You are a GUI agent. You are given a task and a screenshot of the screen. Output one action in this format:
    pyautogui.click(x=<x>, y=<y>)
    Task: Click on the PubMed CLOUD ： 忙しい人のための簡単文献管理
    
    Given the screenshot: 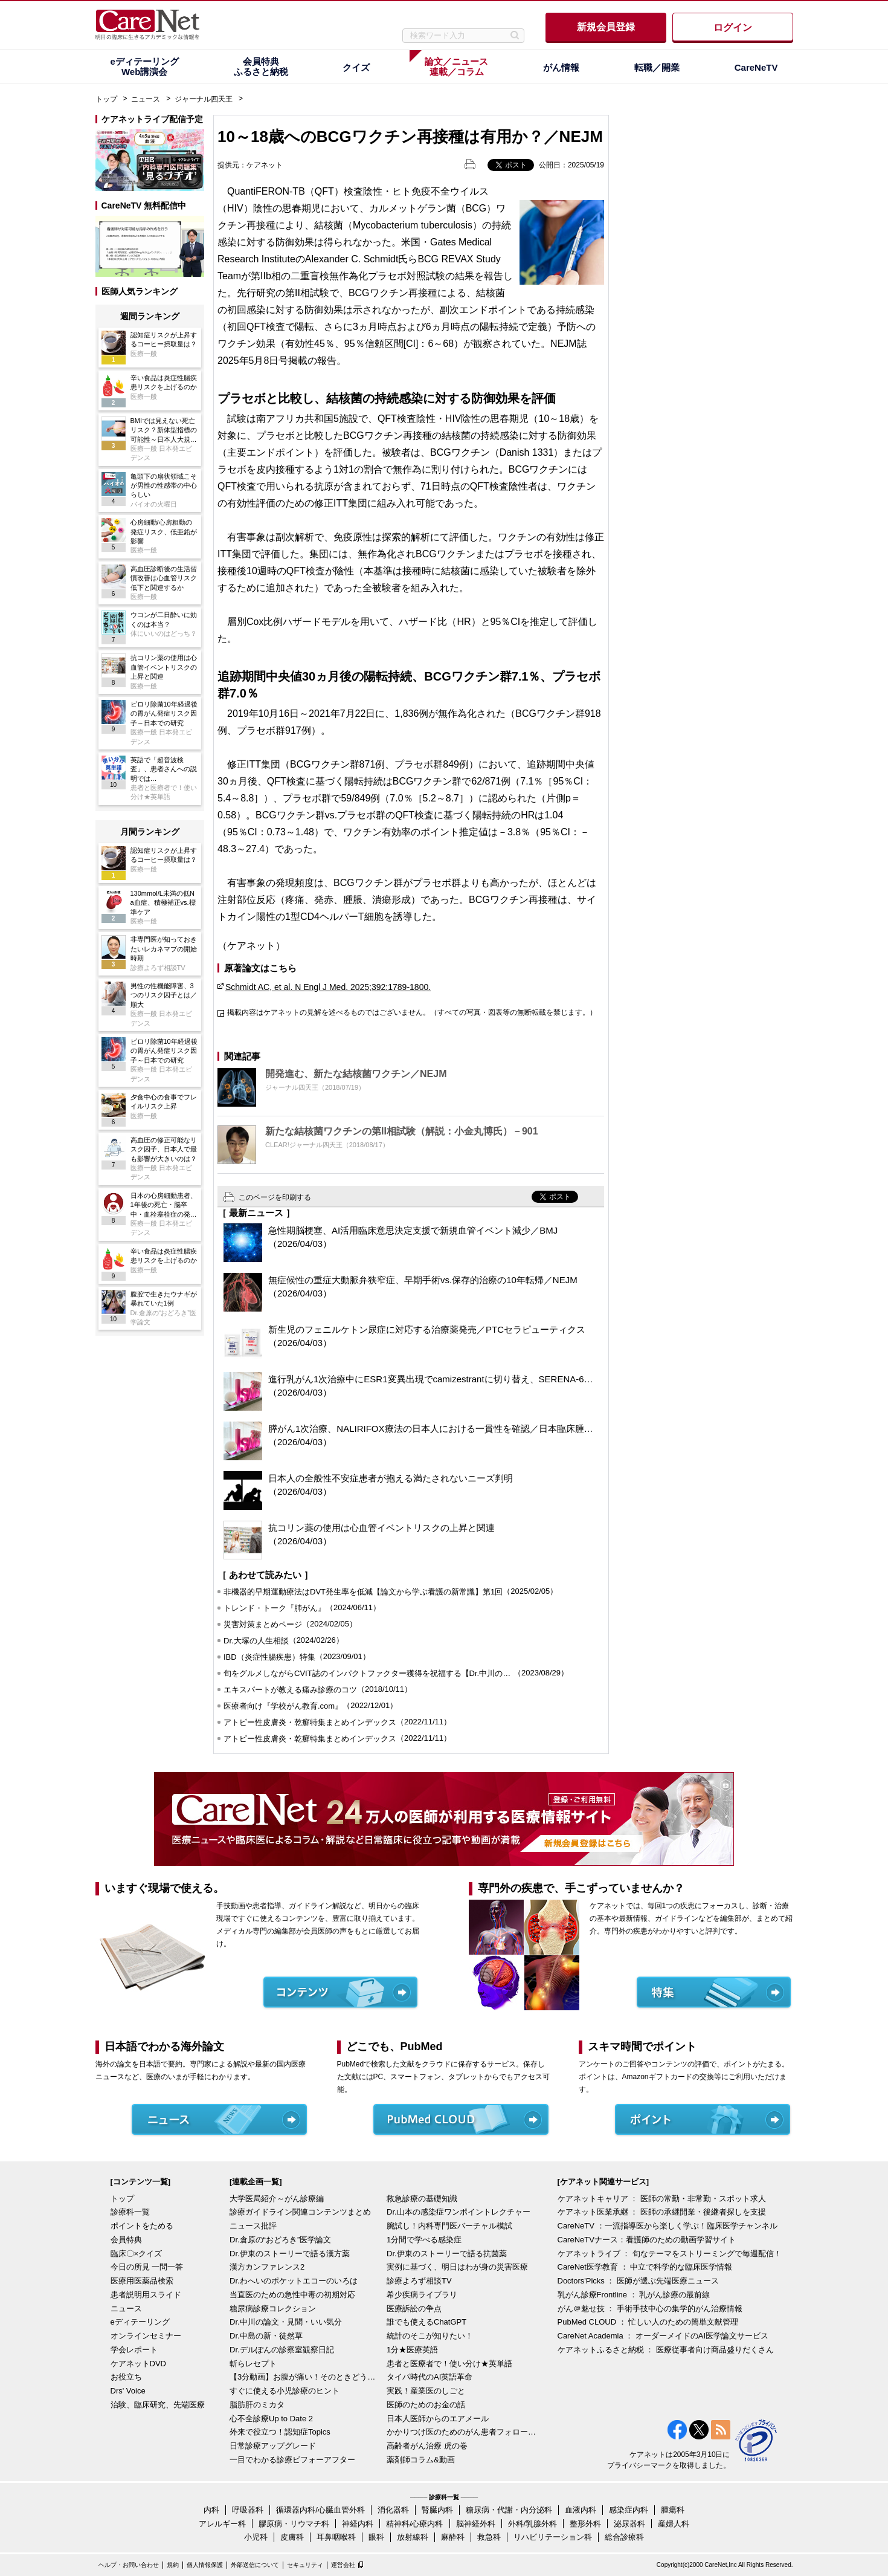 What is the action you would take?
    pyautogui.click(x=648, y=2321)
    